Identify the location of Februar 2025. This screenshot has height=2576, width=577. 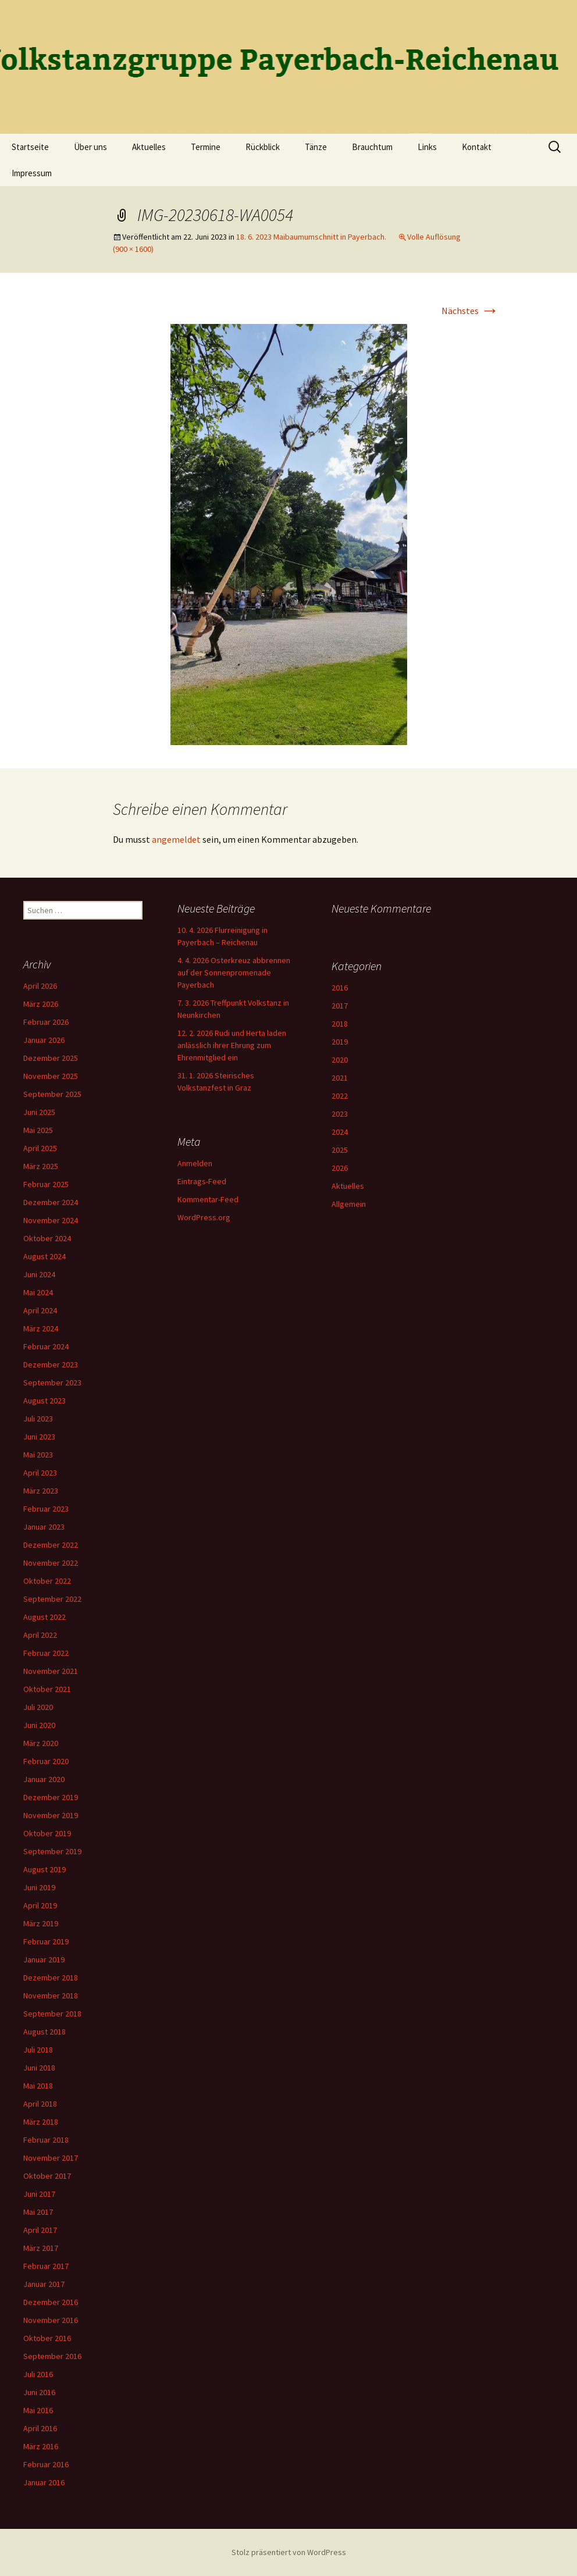
(46, 1184).